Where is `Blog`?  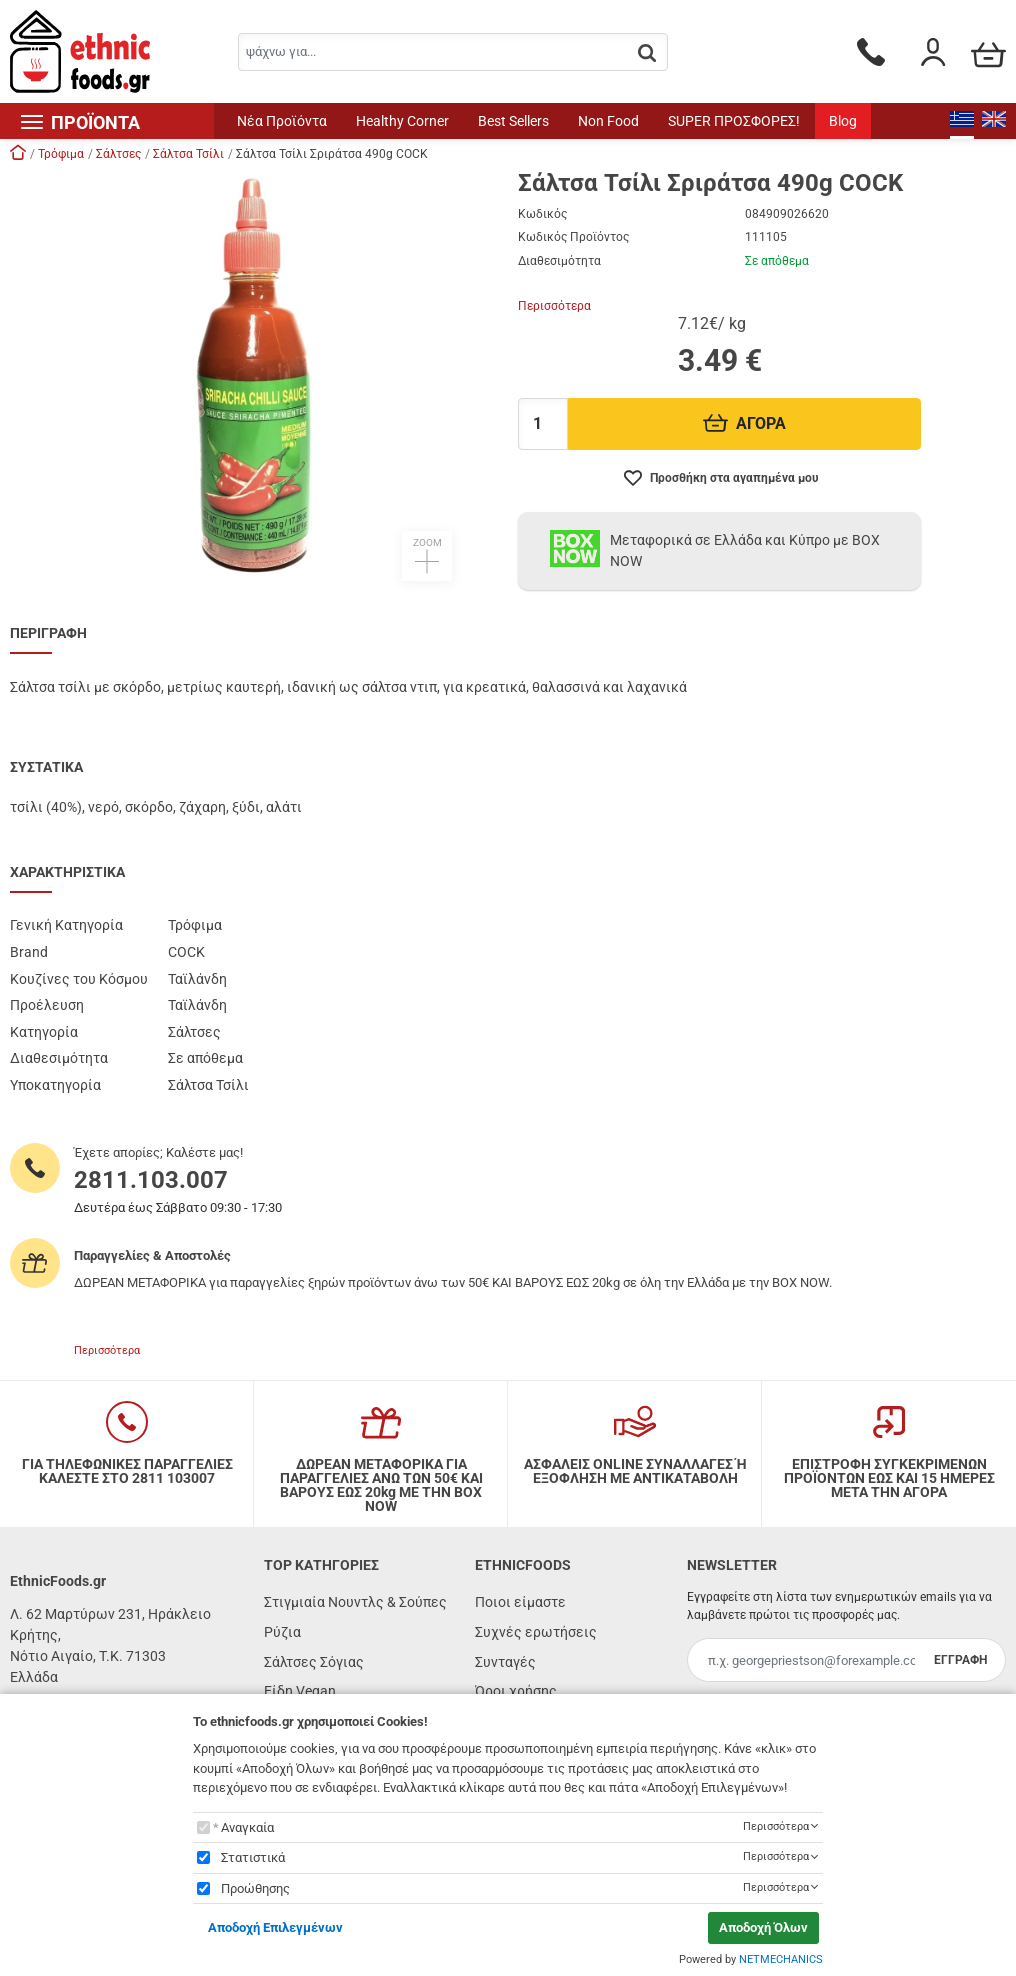
Blog is located at coordinates (843, 121).